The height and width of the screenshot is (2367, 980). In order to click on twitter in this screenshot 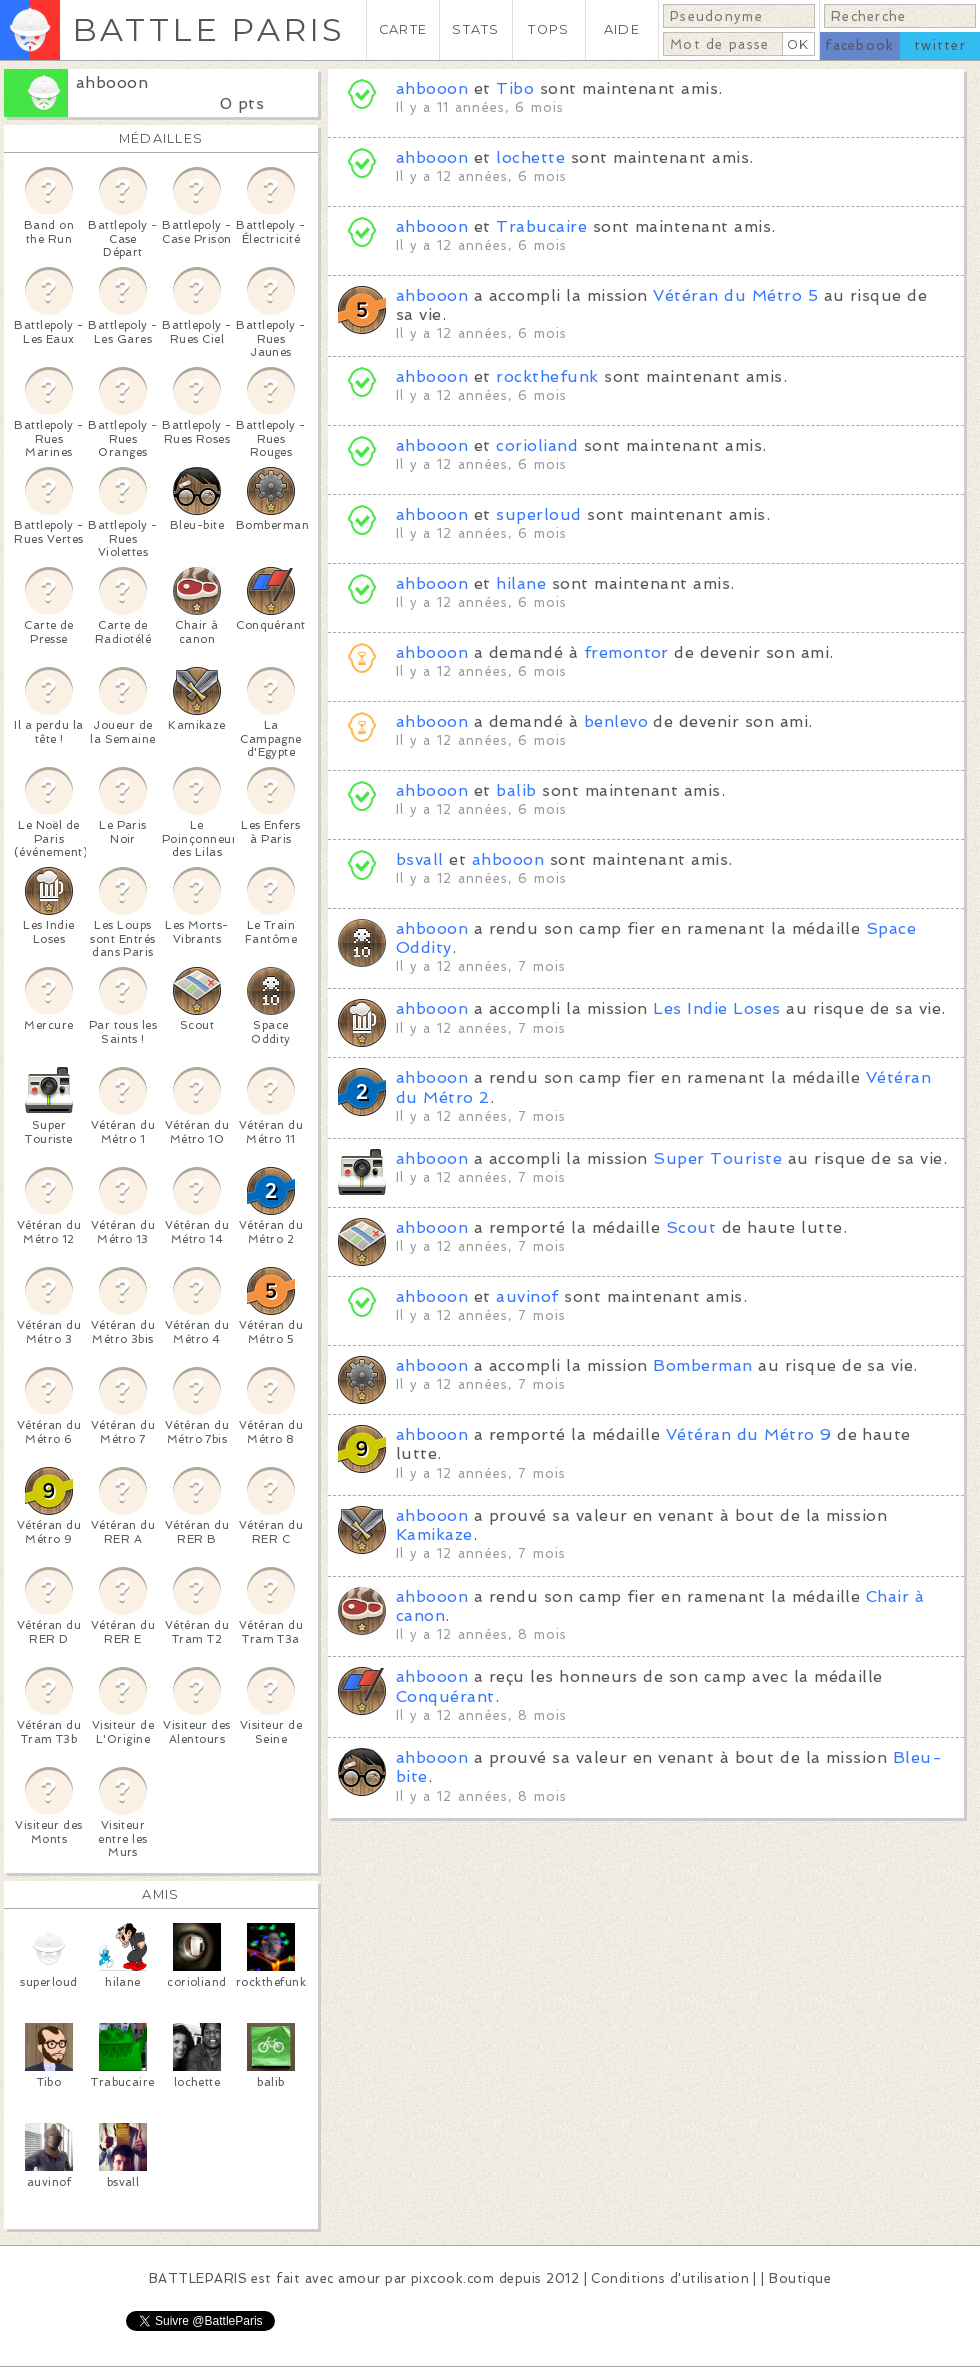, I will do `click(940, 45)`.